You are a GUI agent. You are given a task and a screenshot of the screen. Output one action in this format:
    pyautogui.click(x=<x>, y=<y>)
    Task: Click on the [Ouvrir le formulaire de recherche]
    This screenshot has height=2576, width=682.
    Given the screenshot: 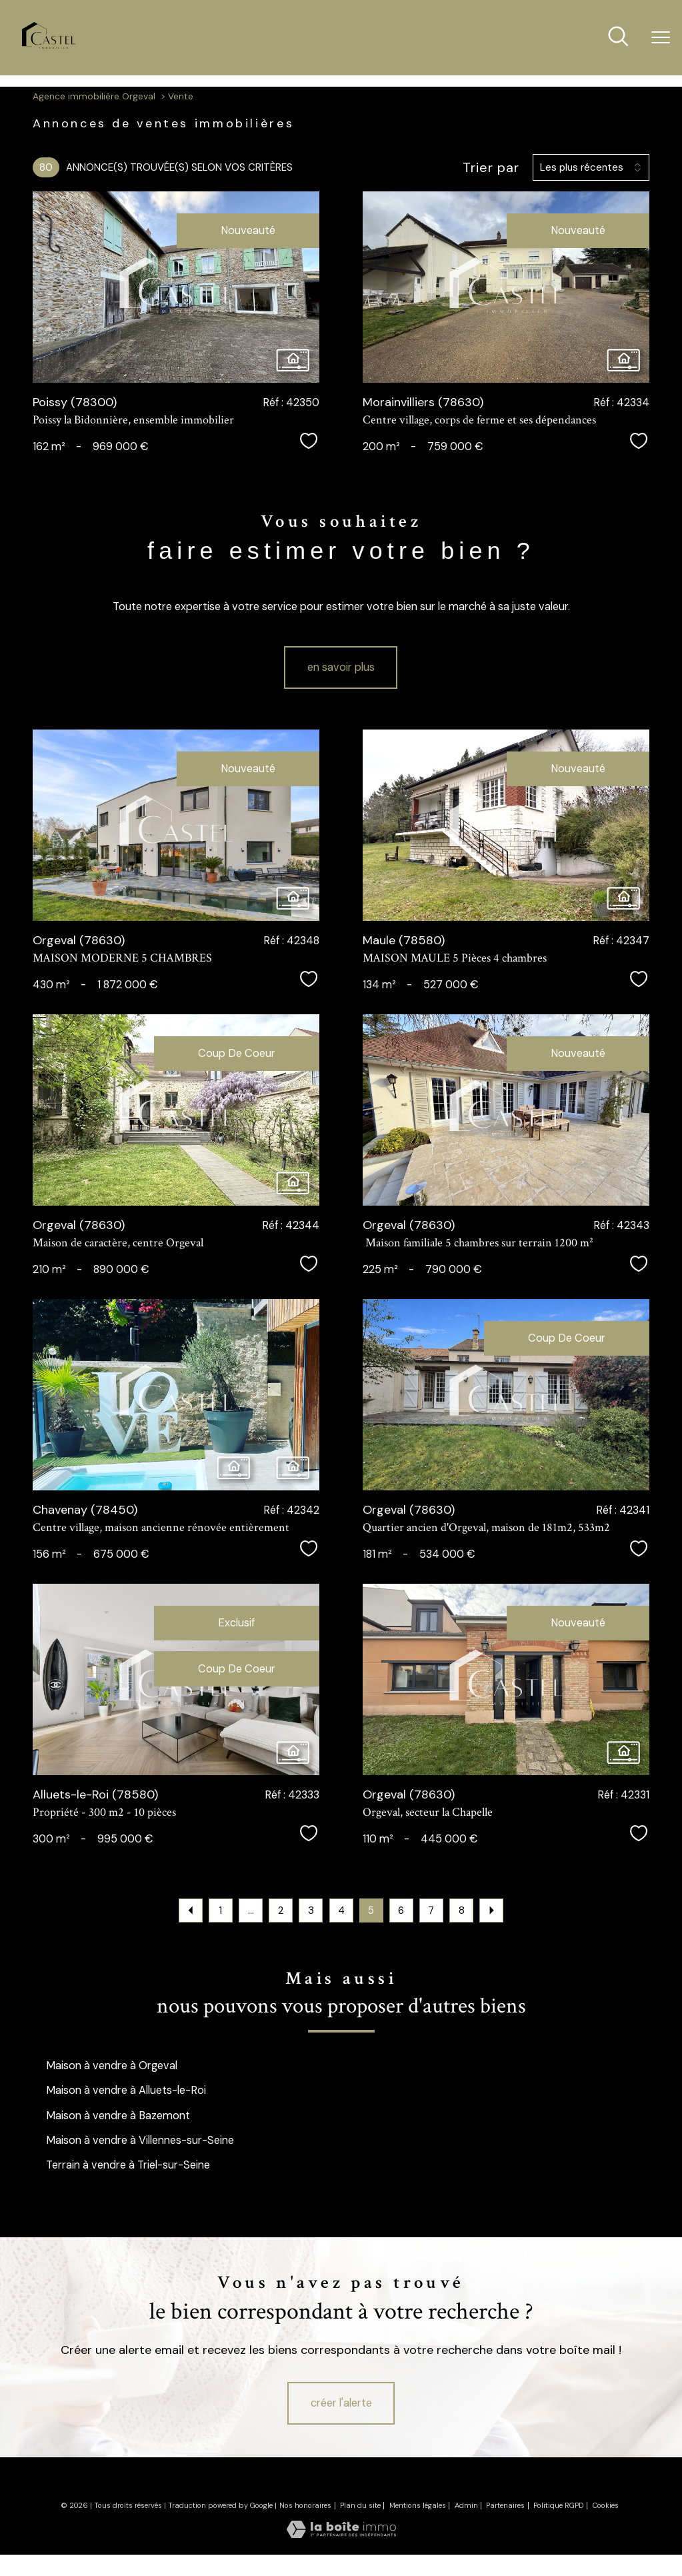 What is the action you would take?
    pyautogui.click(x=618, y=37)
    